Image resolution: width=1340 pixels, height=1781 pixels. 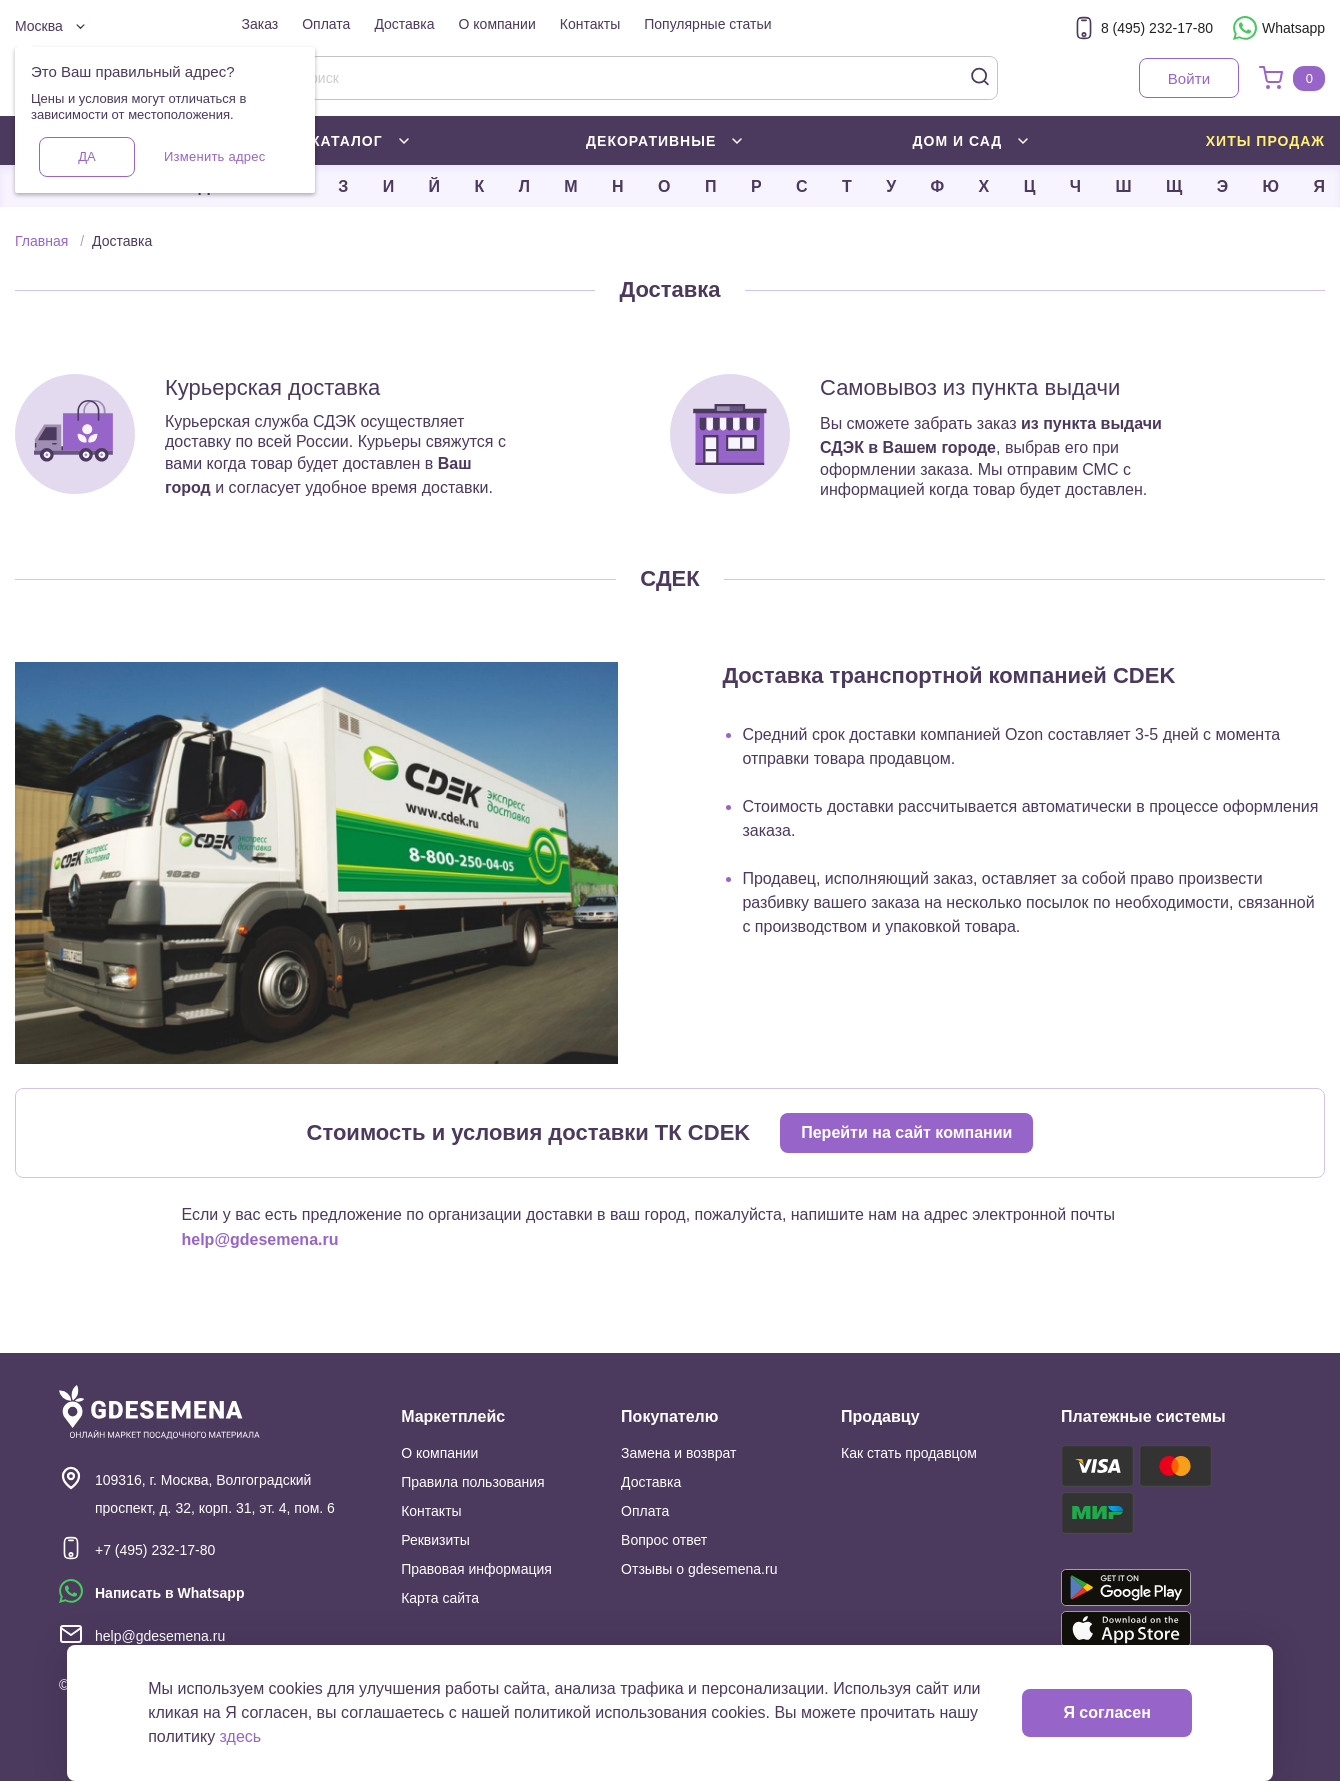 I want to click on Как стать продавцом, so click(x=909, y=1453).